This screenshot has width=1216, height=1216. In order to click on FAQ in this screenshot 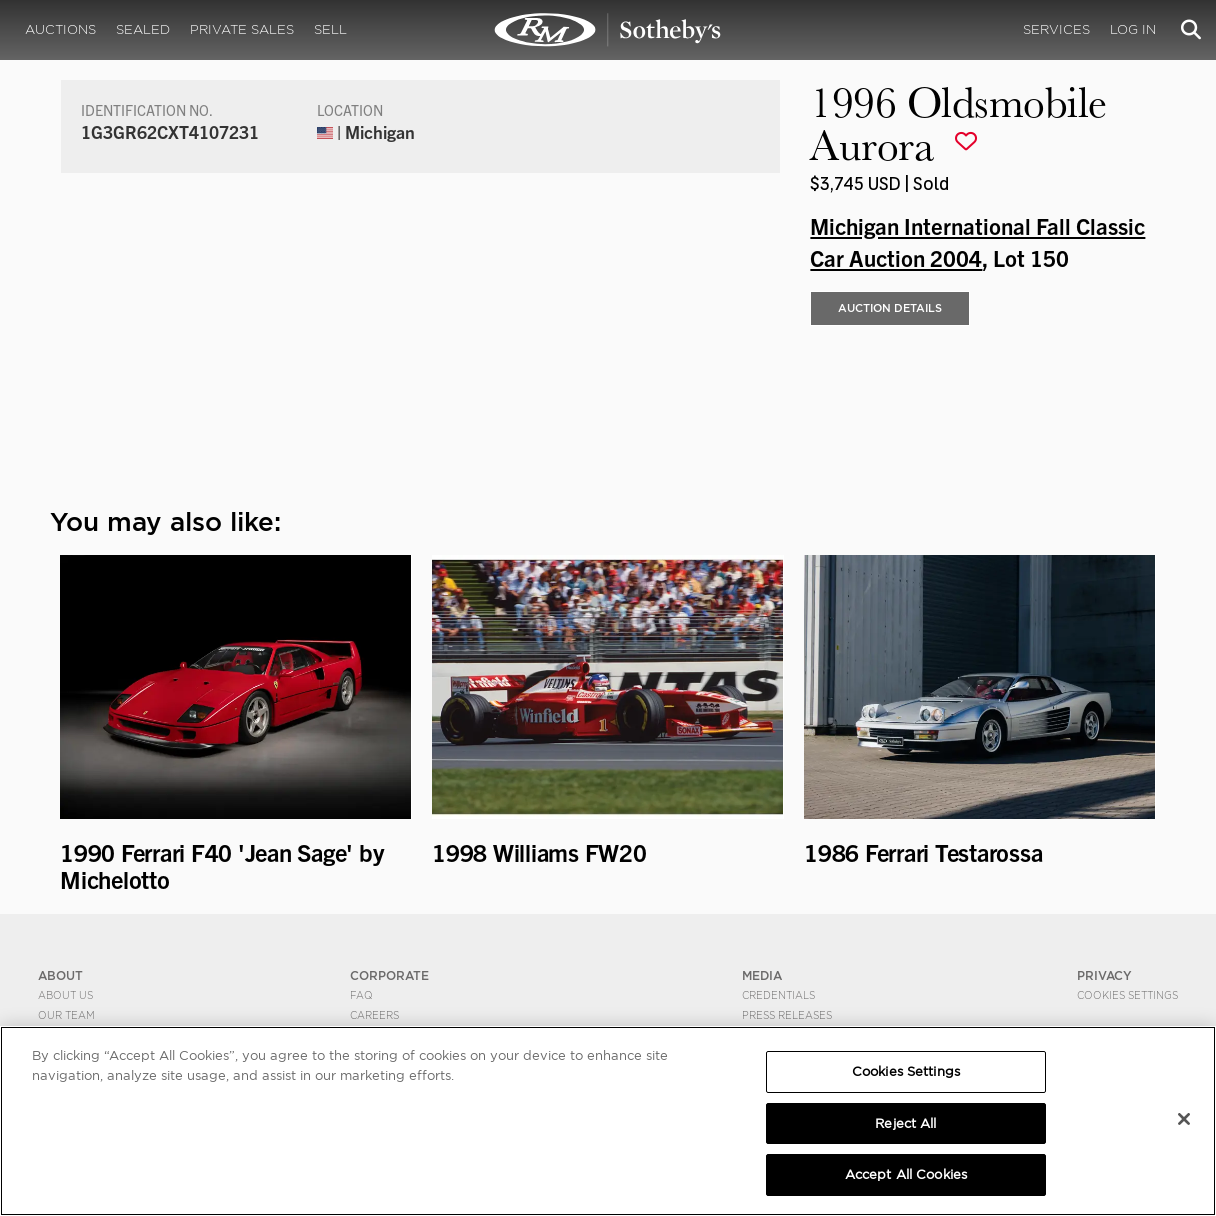, I will do `click(361, 995)`.